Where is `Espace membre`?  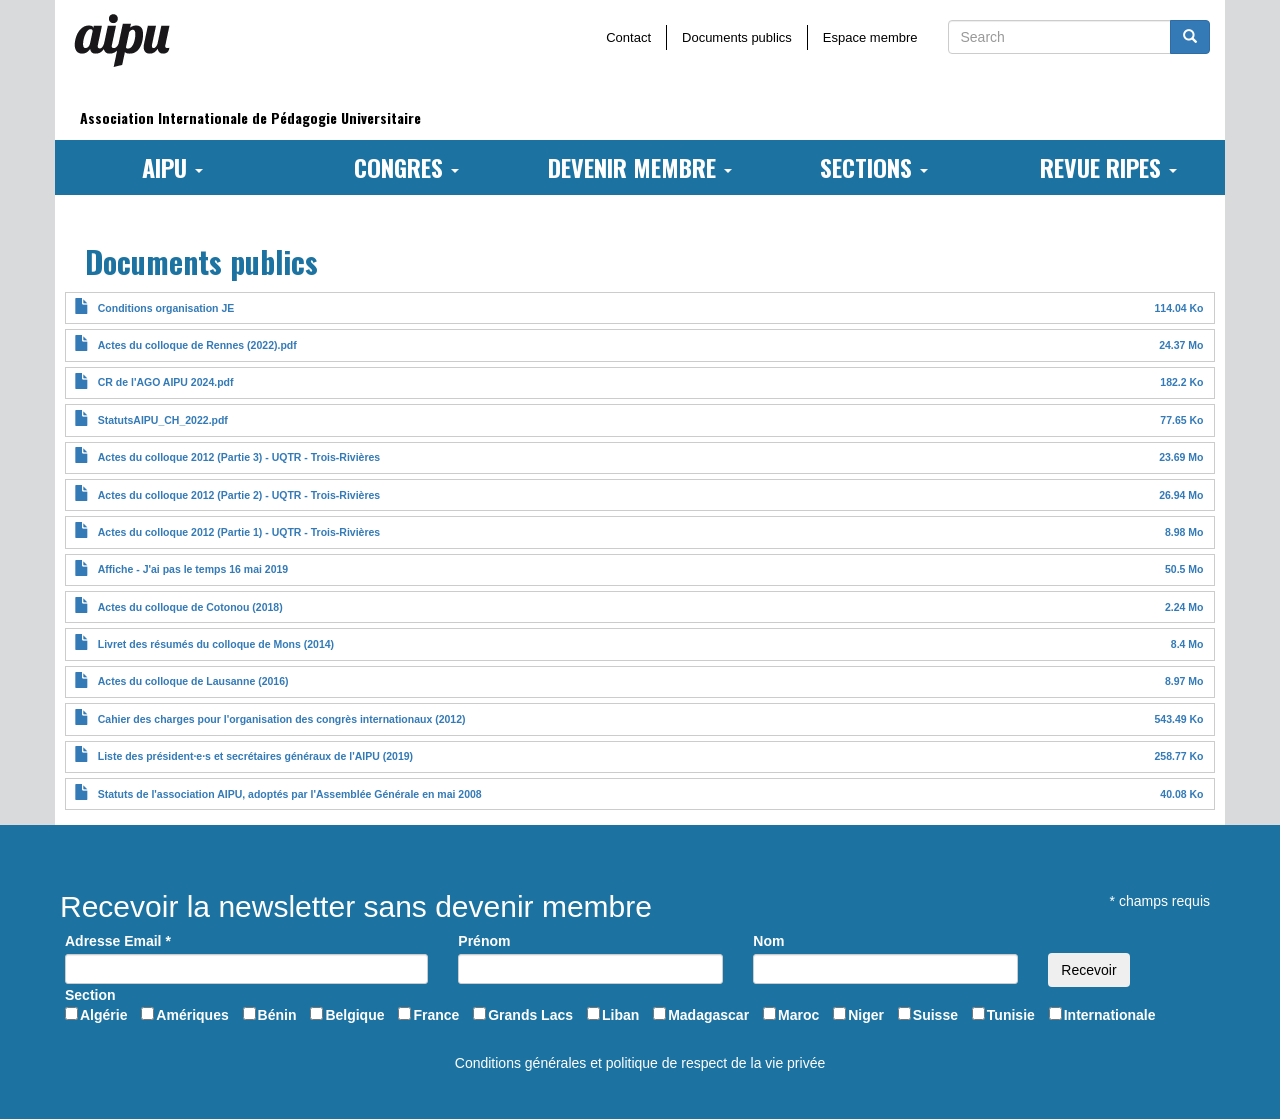 Espace membre is located at coordinates (870, 37).